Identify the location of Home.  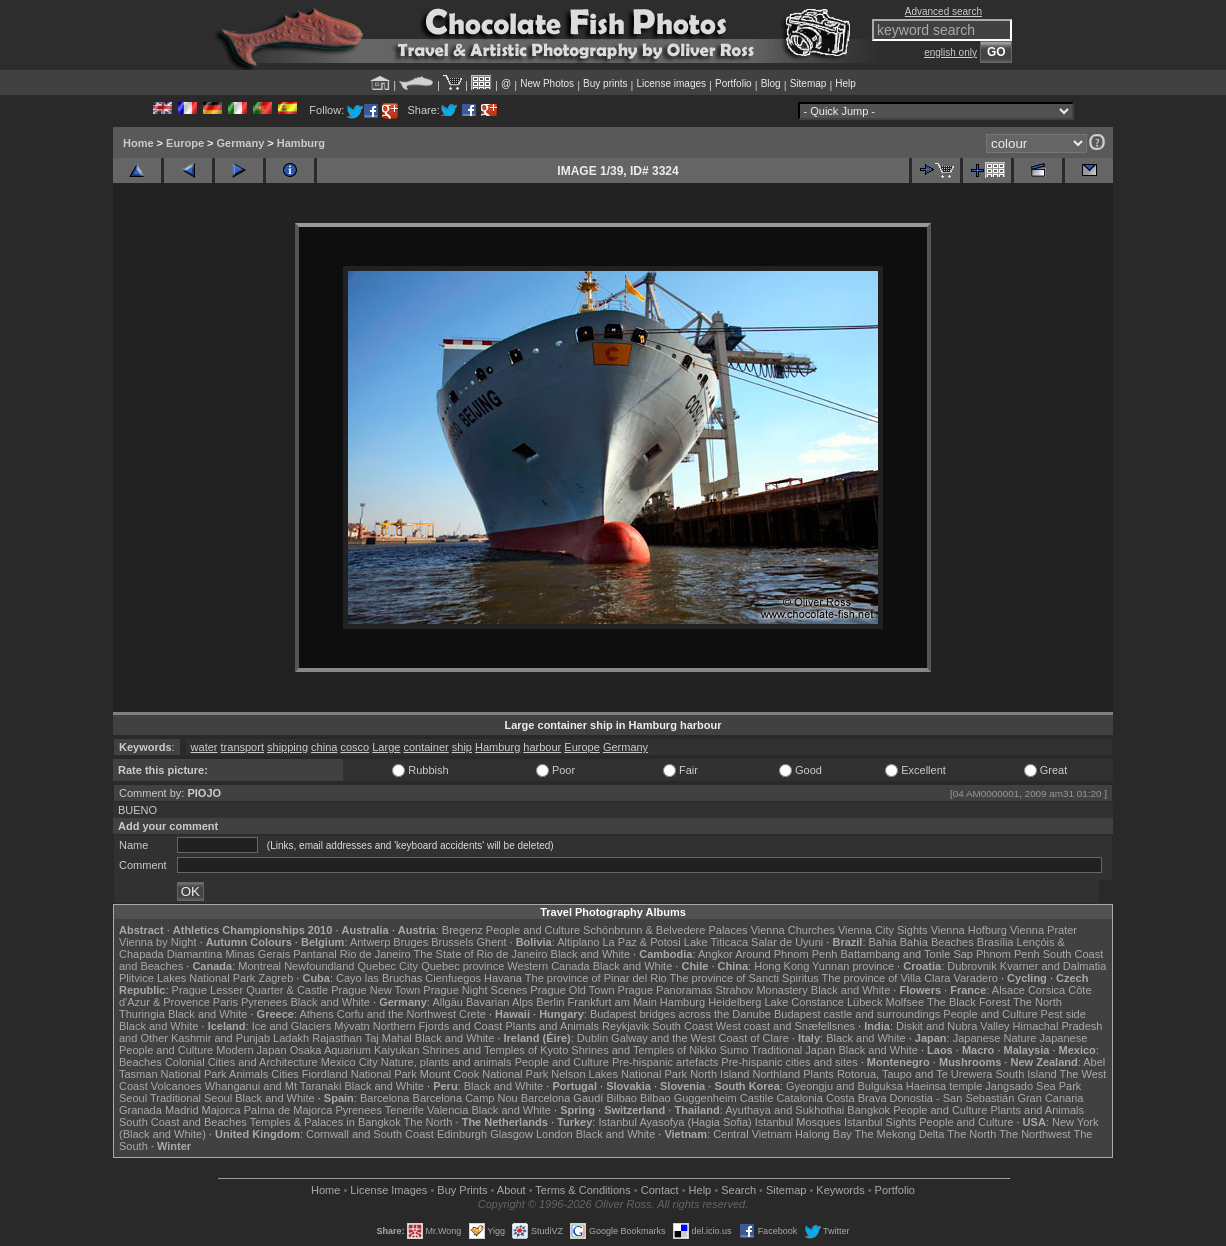
(138, 143).